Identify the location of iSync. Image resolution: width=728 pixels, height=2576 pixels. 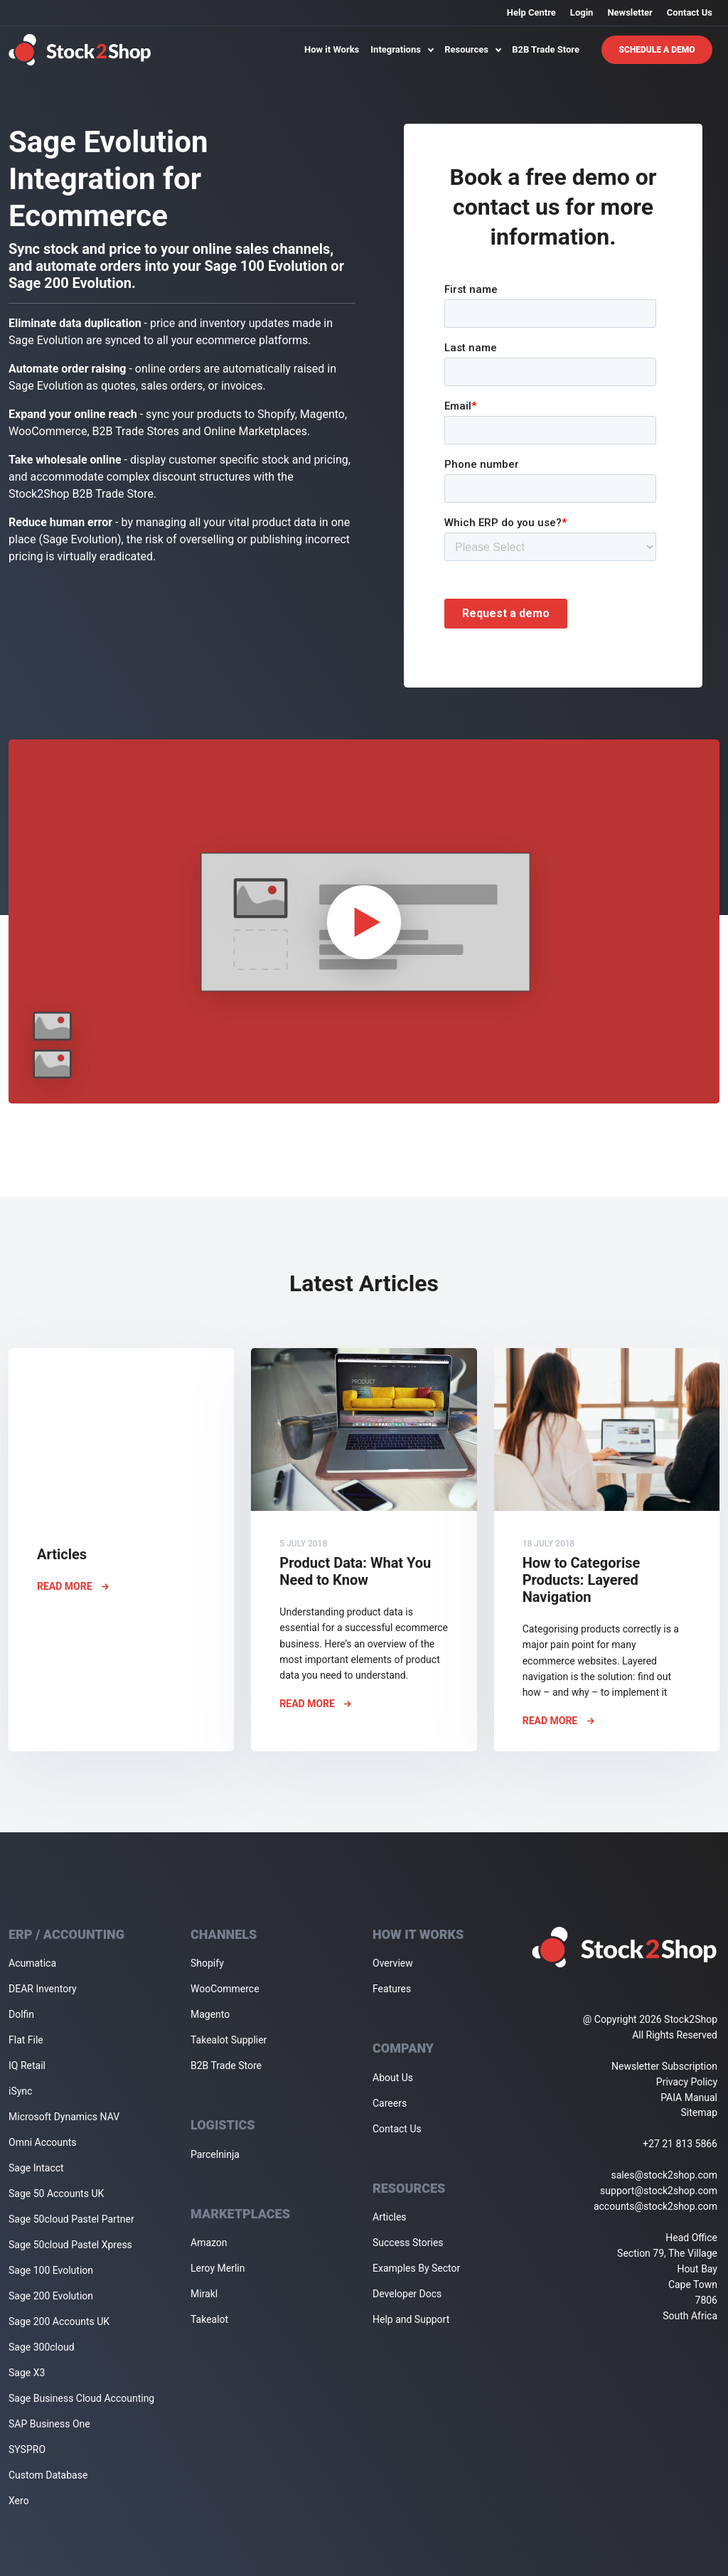
(20, 2091).